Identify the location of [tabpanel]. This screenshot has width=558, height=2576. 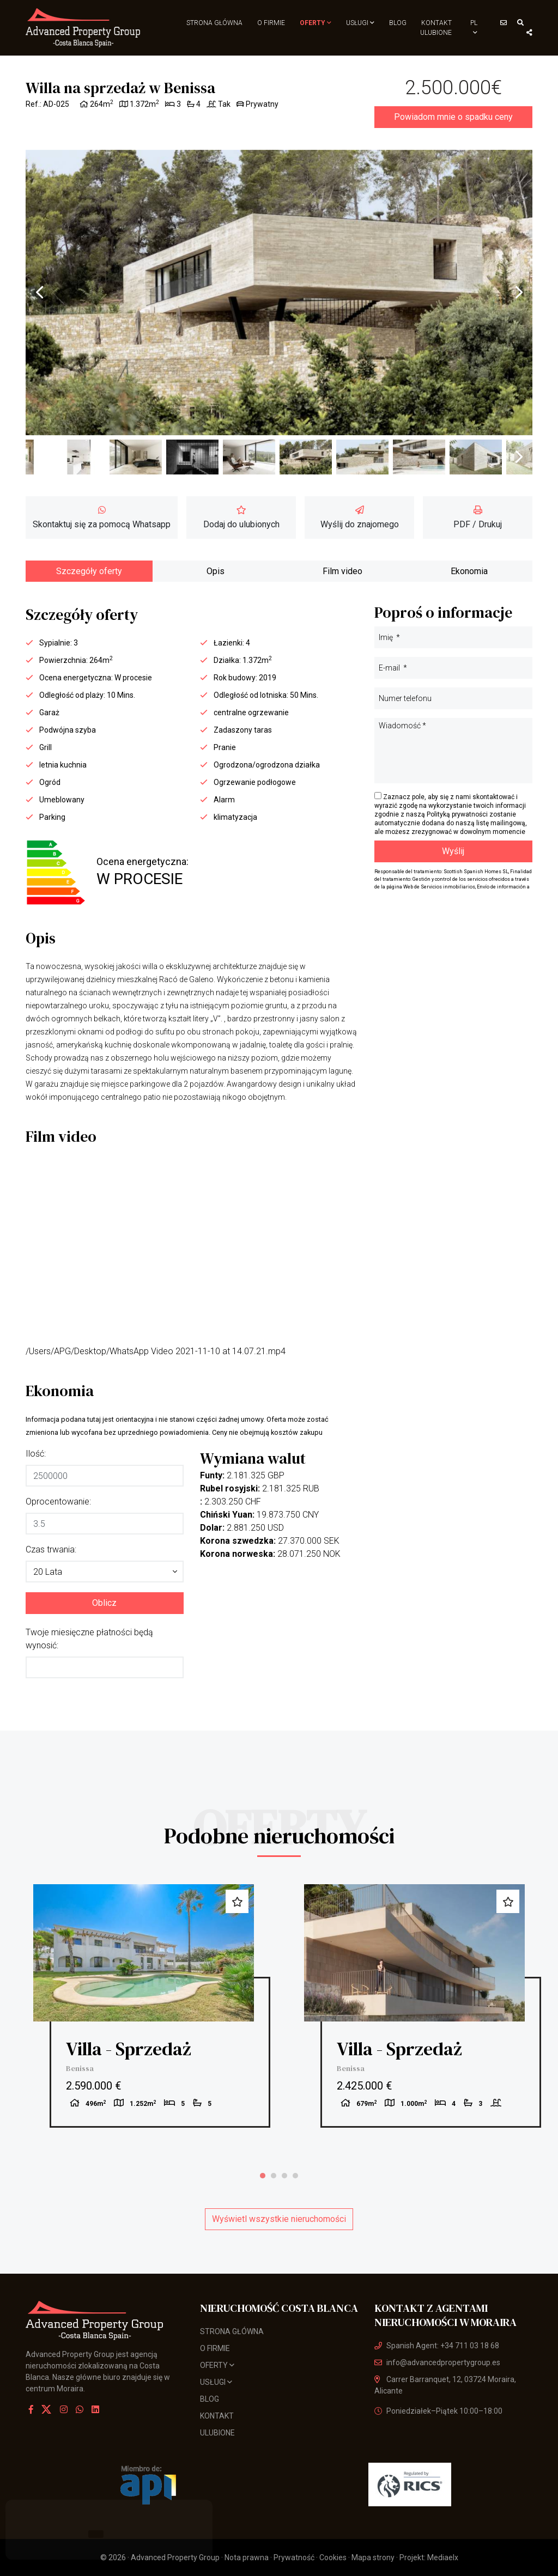
(143, 2006).